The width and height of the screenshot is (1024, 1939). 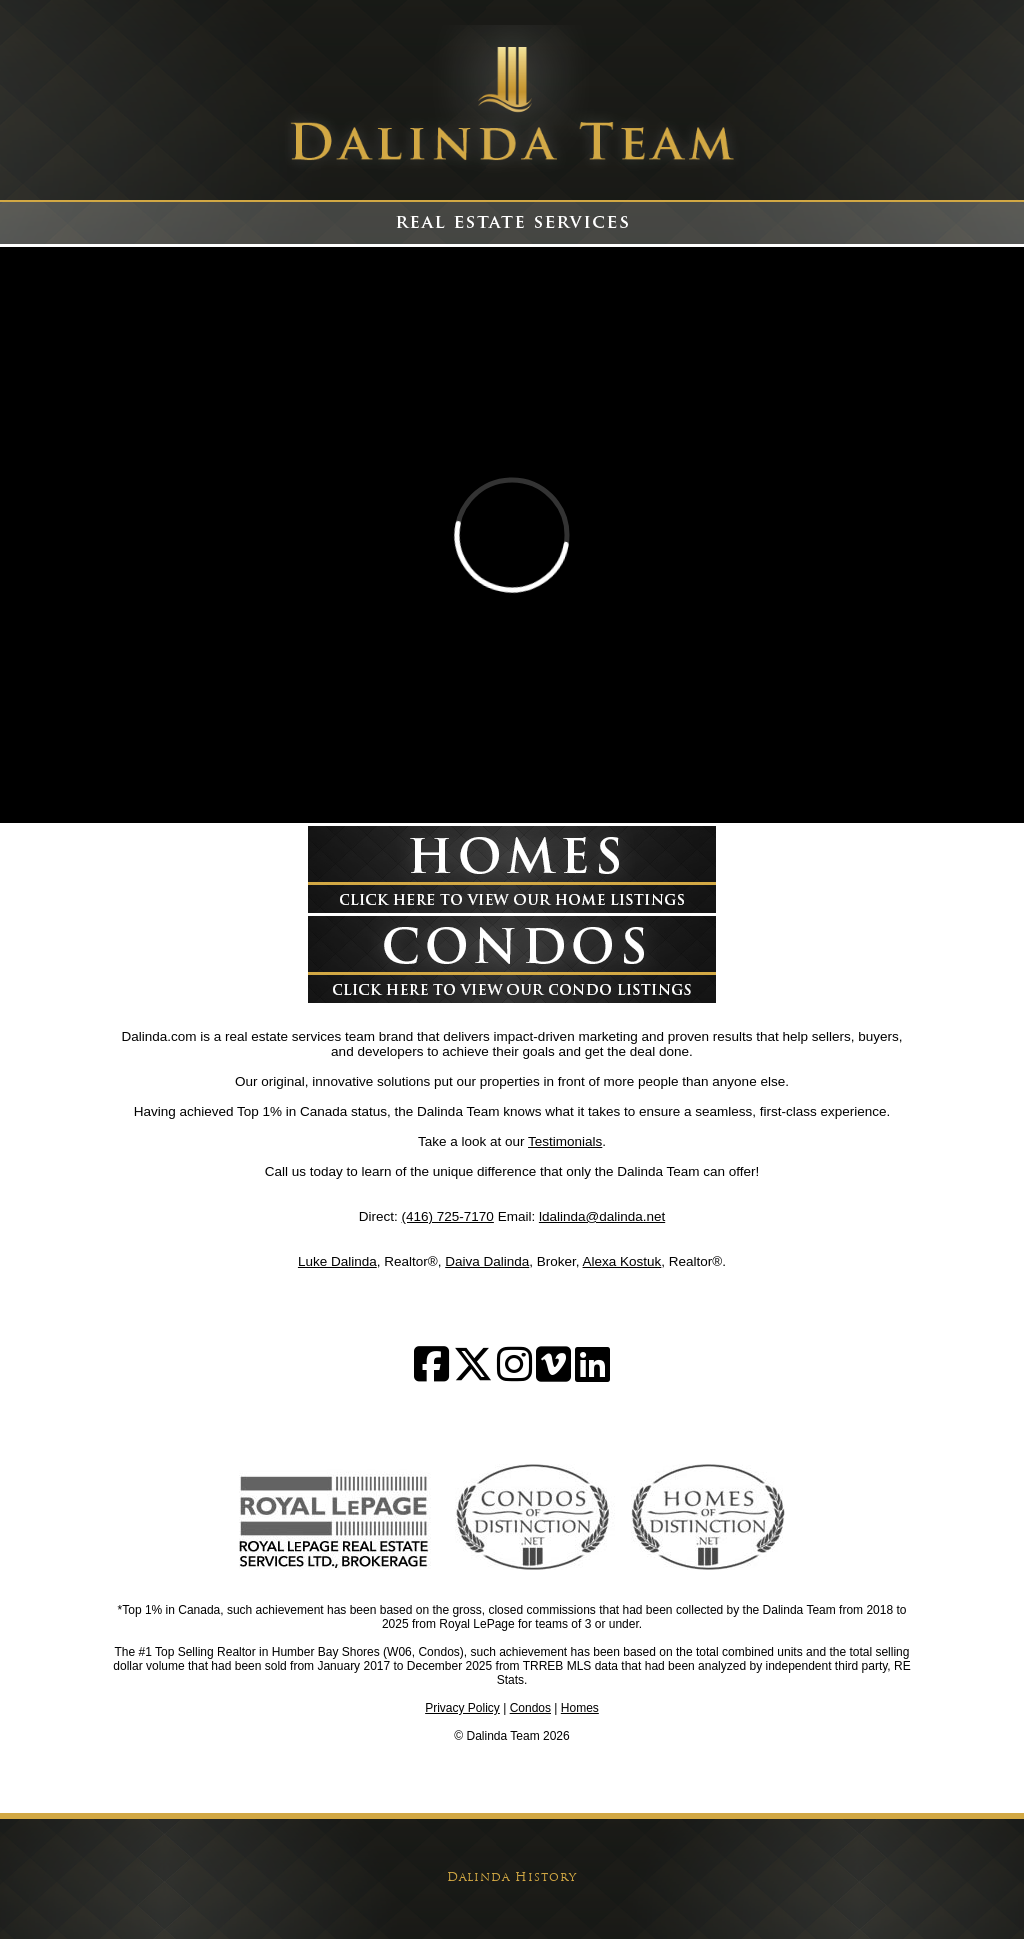 I want to click on [Follow us on Facebook], so click(x=431, y=1374).